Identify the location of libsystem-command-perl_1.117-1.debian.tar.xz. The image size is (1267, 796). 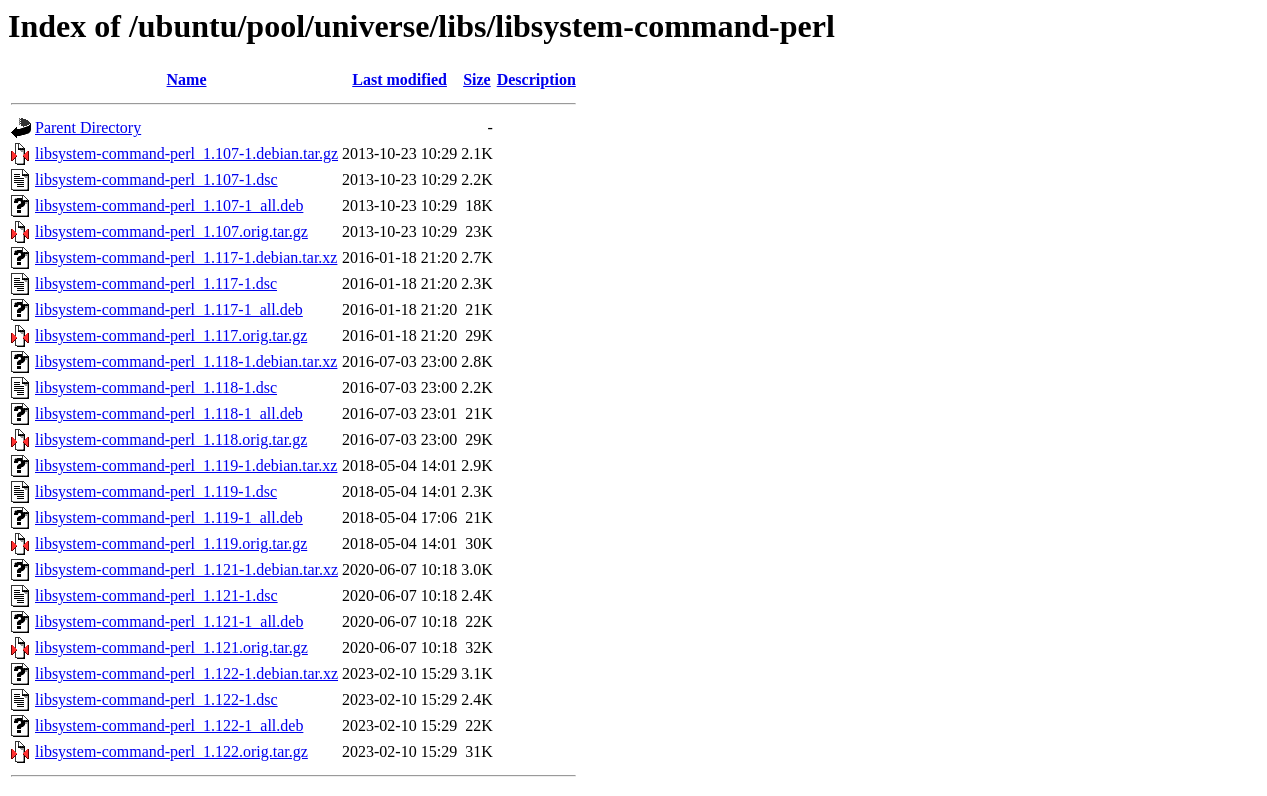
(186, 257).